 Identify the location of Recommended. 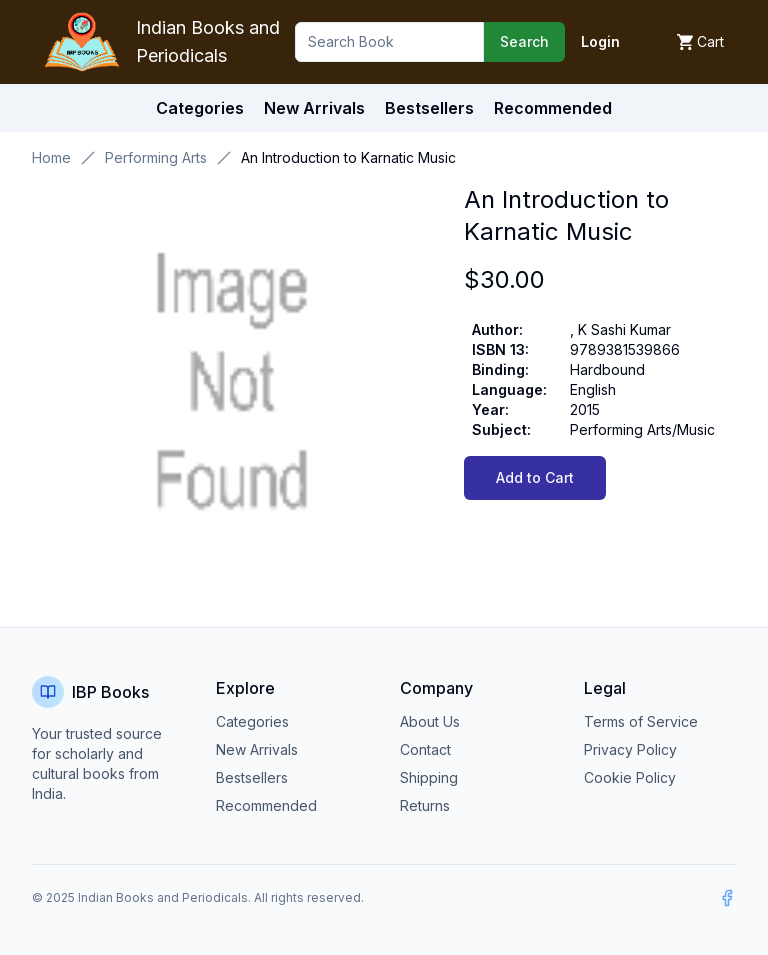
(266, 805).